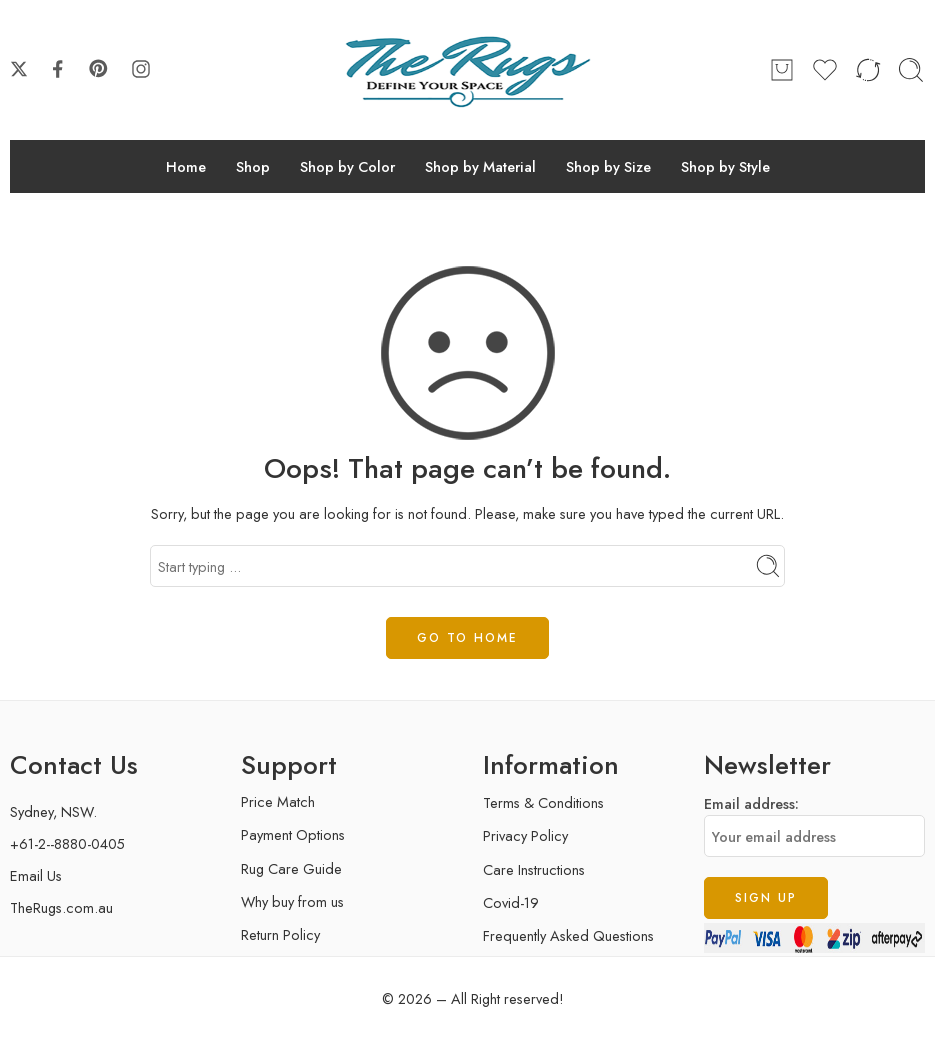 This screenshot has width=935, height=1041. I want to click on Care Instructions, so click(534, 869).